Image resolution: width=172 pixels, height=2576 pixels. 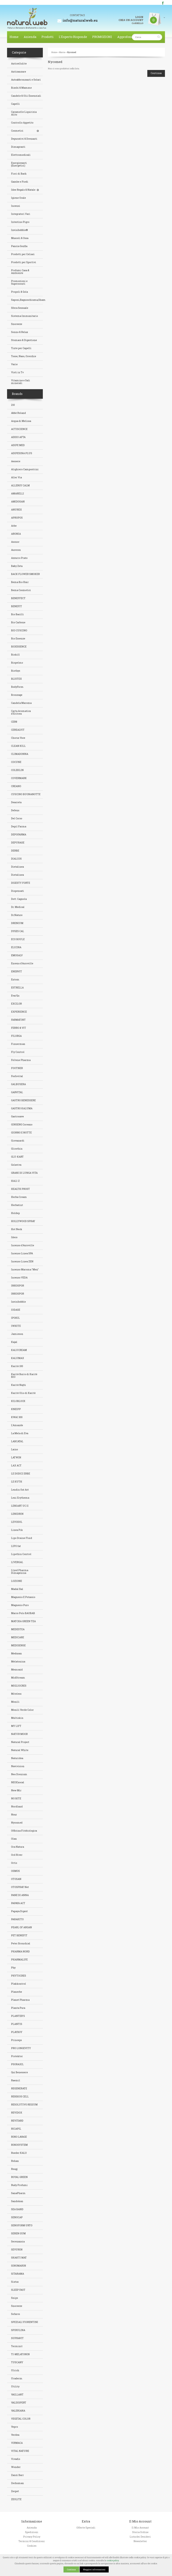 What do you see at coordinates (20, 1951) in the screenshot?
I see `PHARMA NORD` at bounding box center [20, 1951].